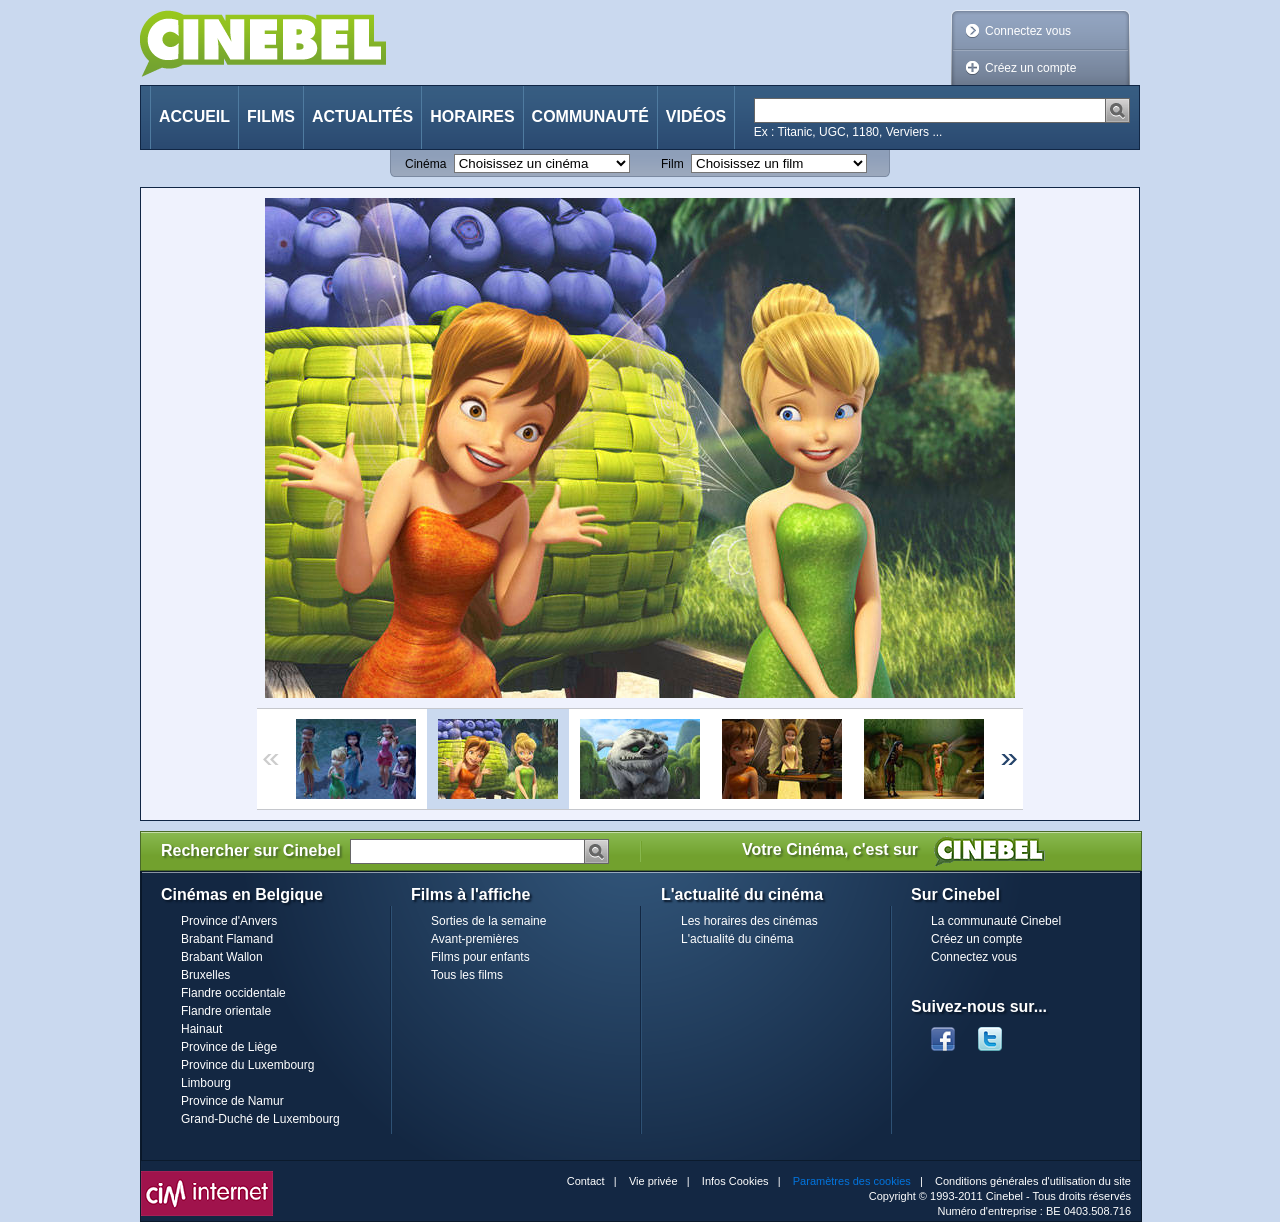 This screenshot has width=1280, height=1222. I want to click on Tous les films, so click(467, 975).